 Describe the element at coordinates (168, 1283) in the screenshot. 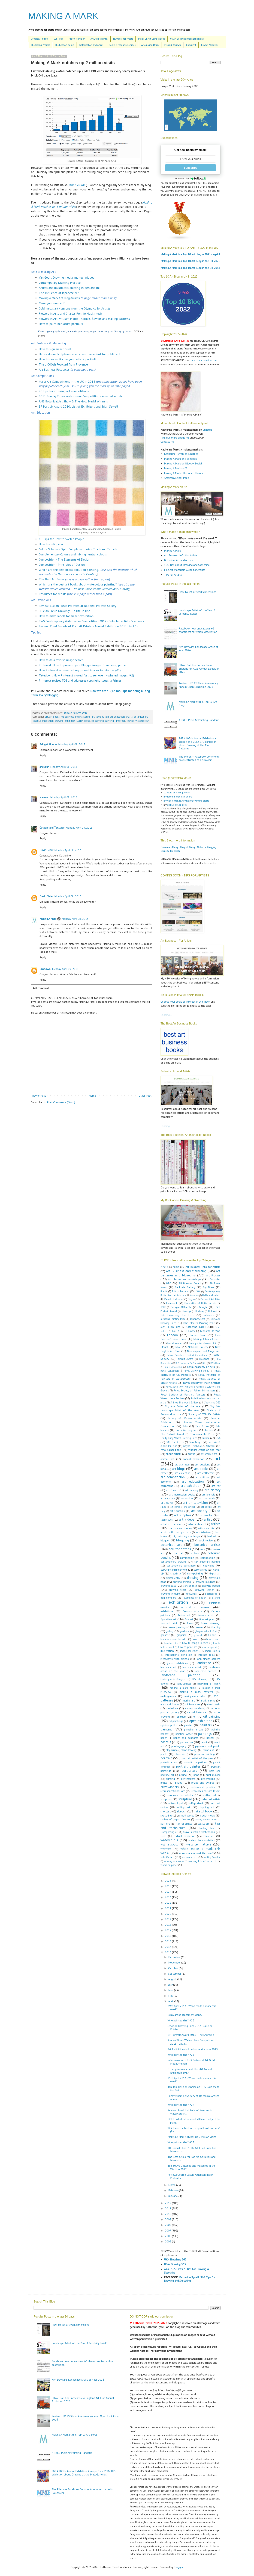

I see `BBC` at that location.